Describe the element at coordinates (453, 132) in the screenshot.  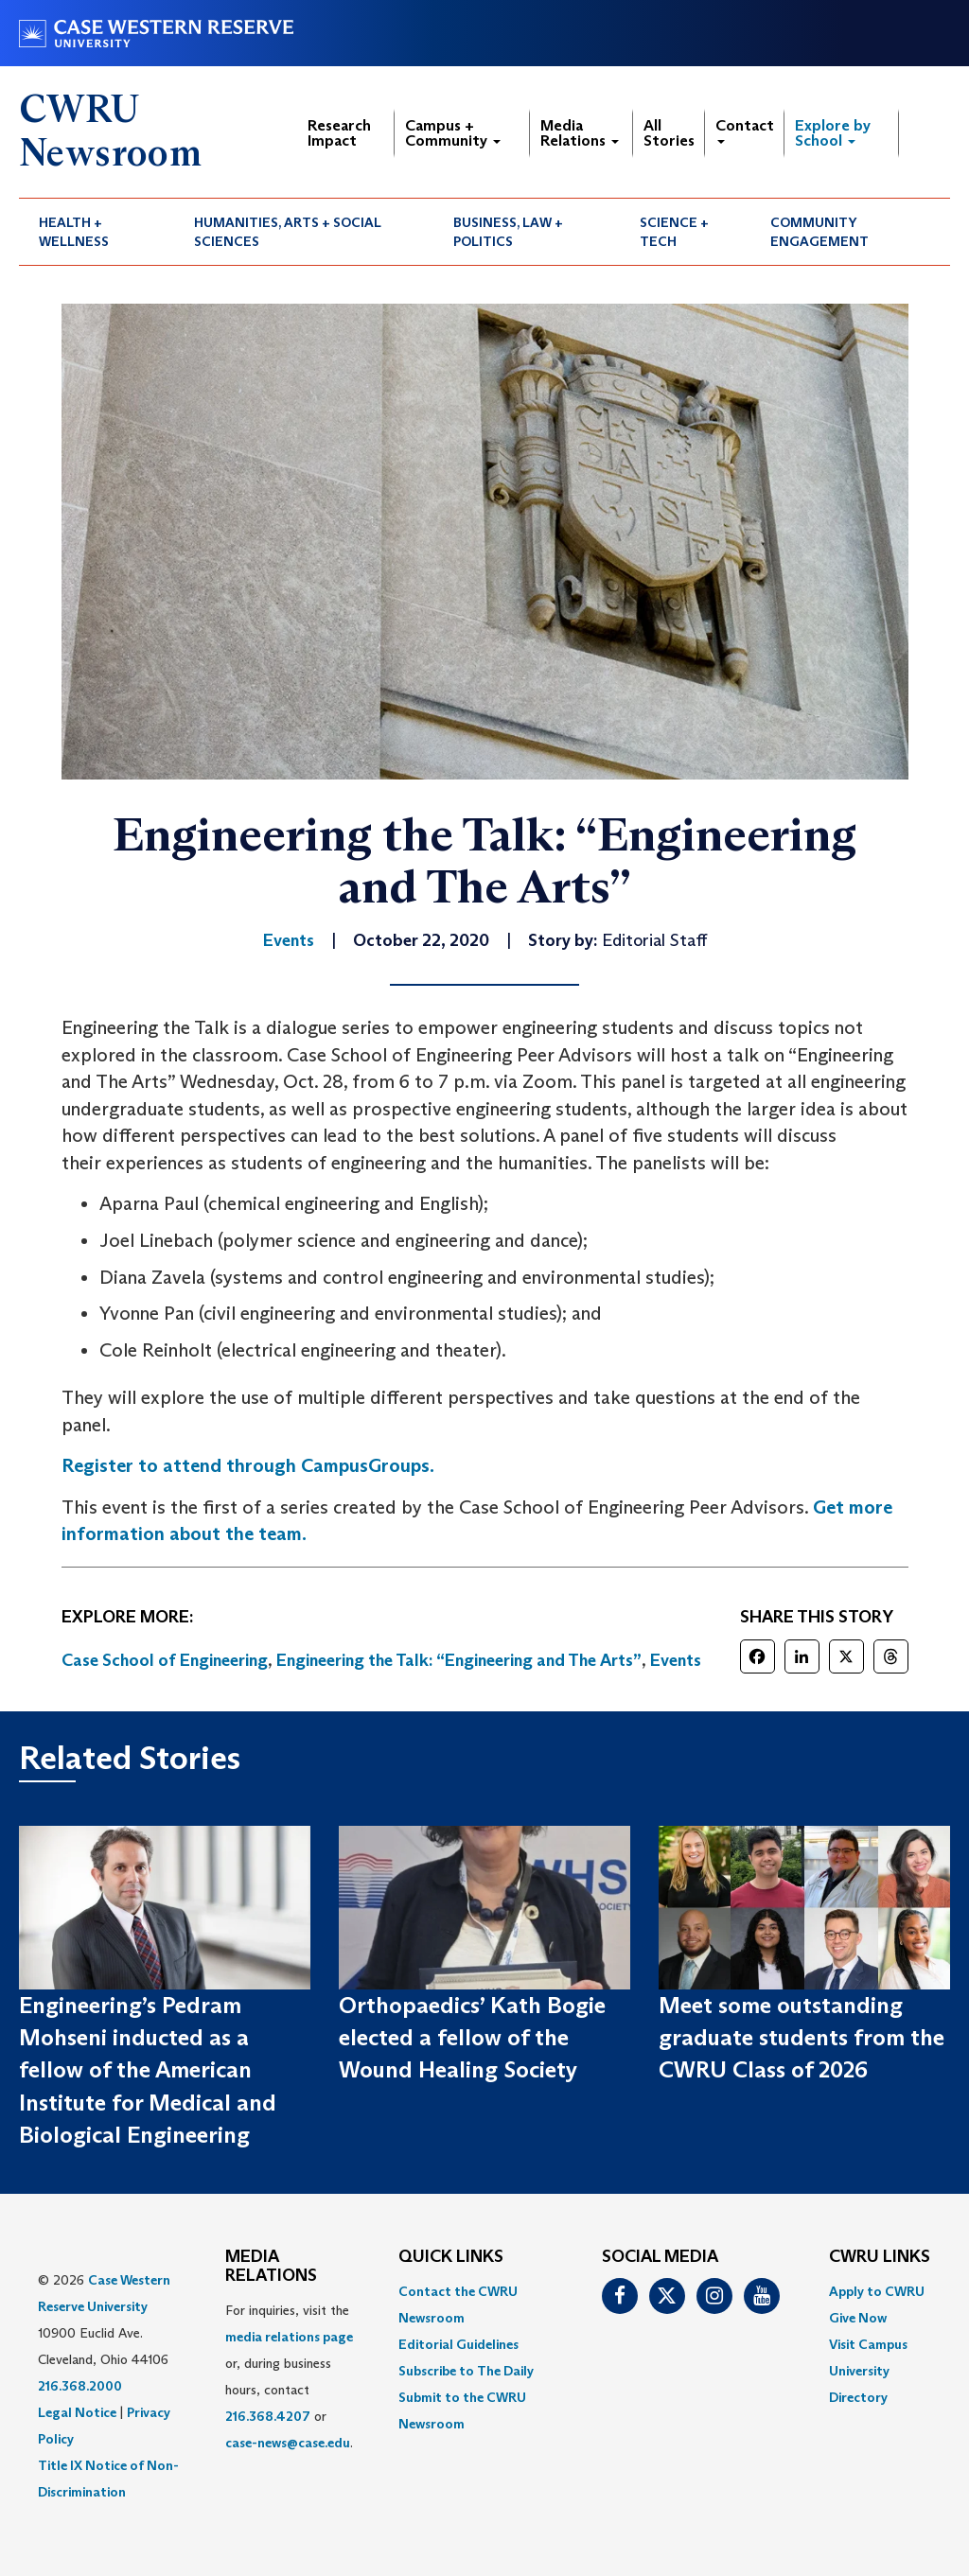
I see `Campus + Community` at that location.